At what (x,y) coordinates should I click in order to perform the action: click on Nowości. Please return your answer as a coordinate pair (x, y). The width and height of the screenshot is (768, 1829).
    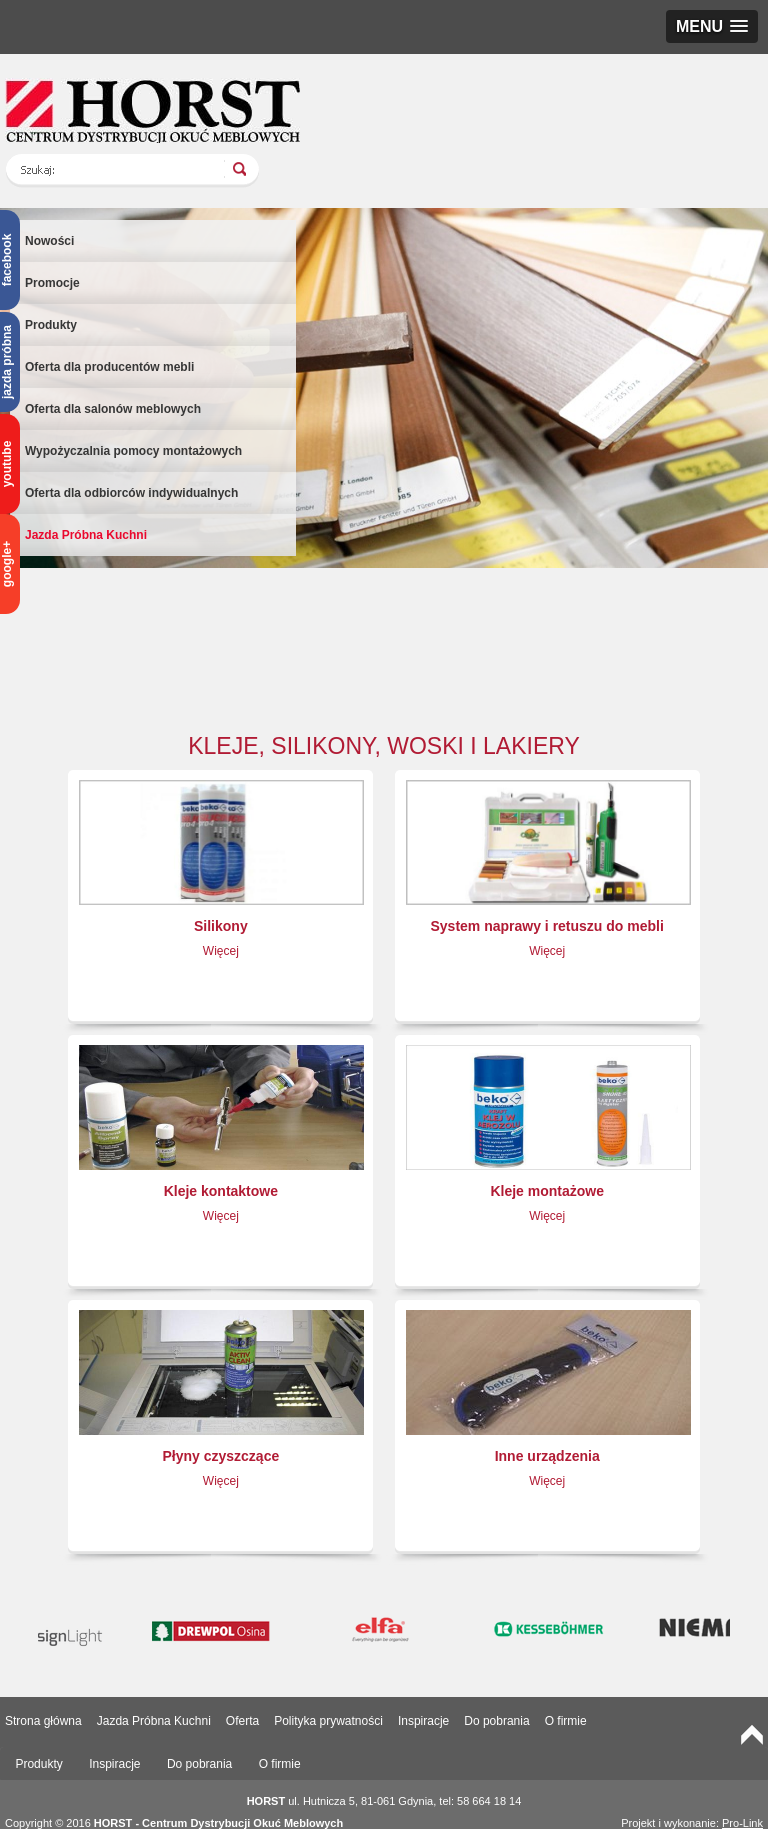
    Looking at the image, I should click on (49, 241).